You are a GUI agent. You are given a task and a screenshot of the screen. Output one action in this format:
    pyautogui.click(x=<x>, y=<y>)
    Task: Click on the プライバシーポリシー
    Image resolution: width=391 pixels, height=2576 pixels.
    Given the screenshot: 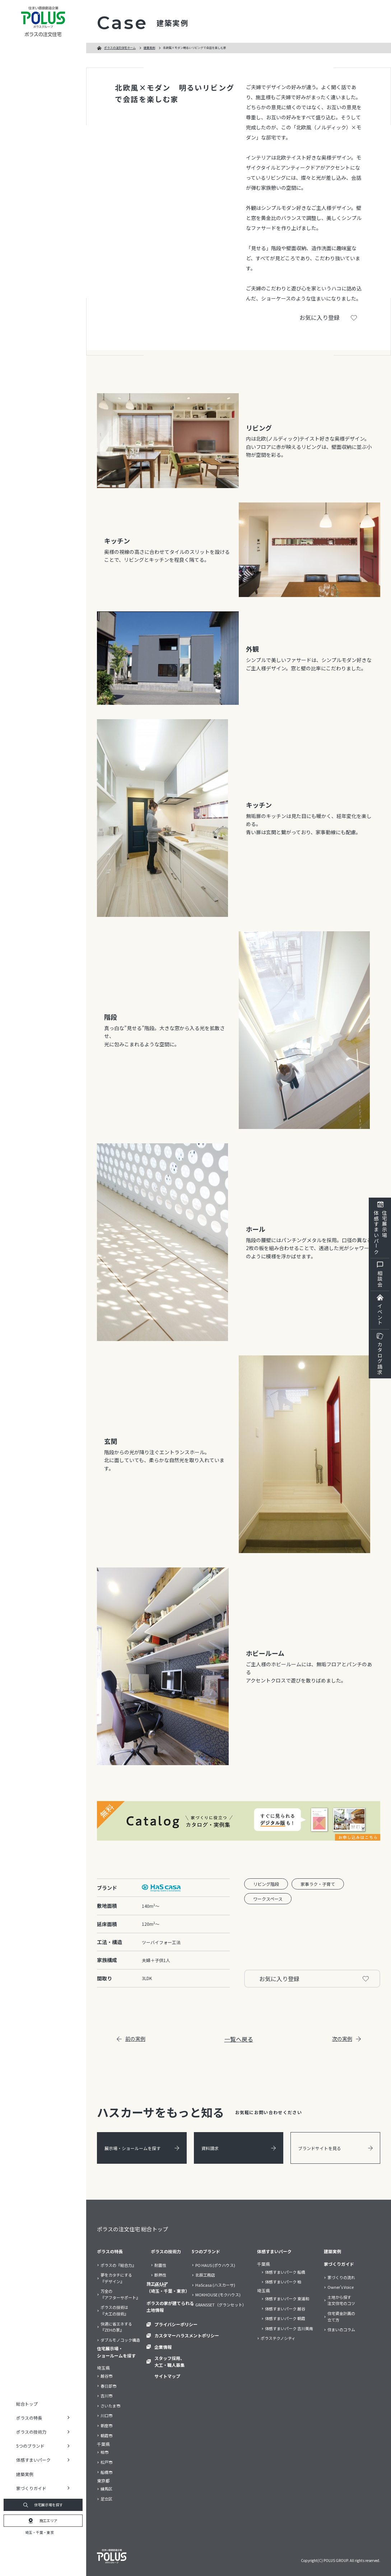 What is the action you would take?
    pyautogui.click(x=175, y=2324)
    